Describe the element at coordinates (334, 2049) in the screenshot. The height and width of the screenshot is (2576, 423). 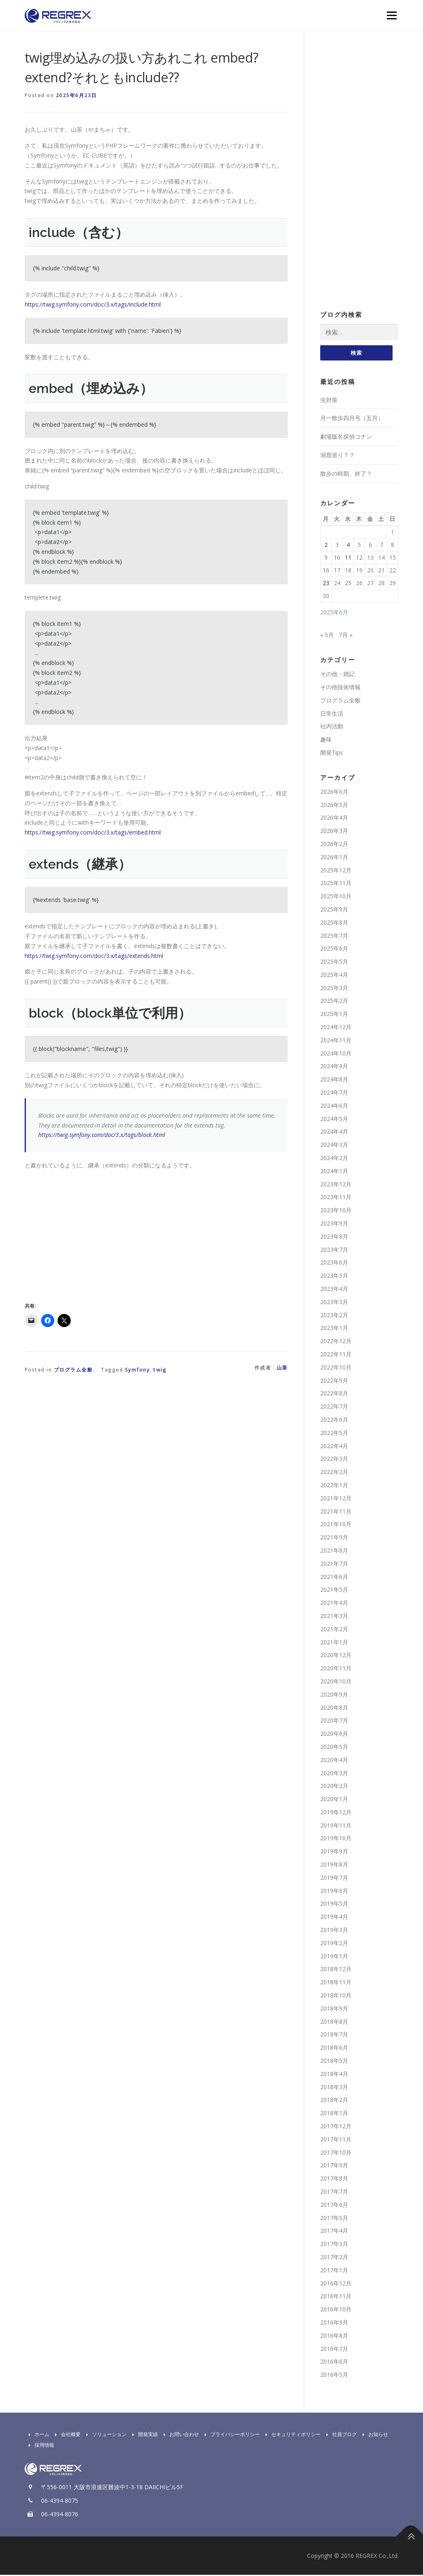
I see `2018年6月` at that location.